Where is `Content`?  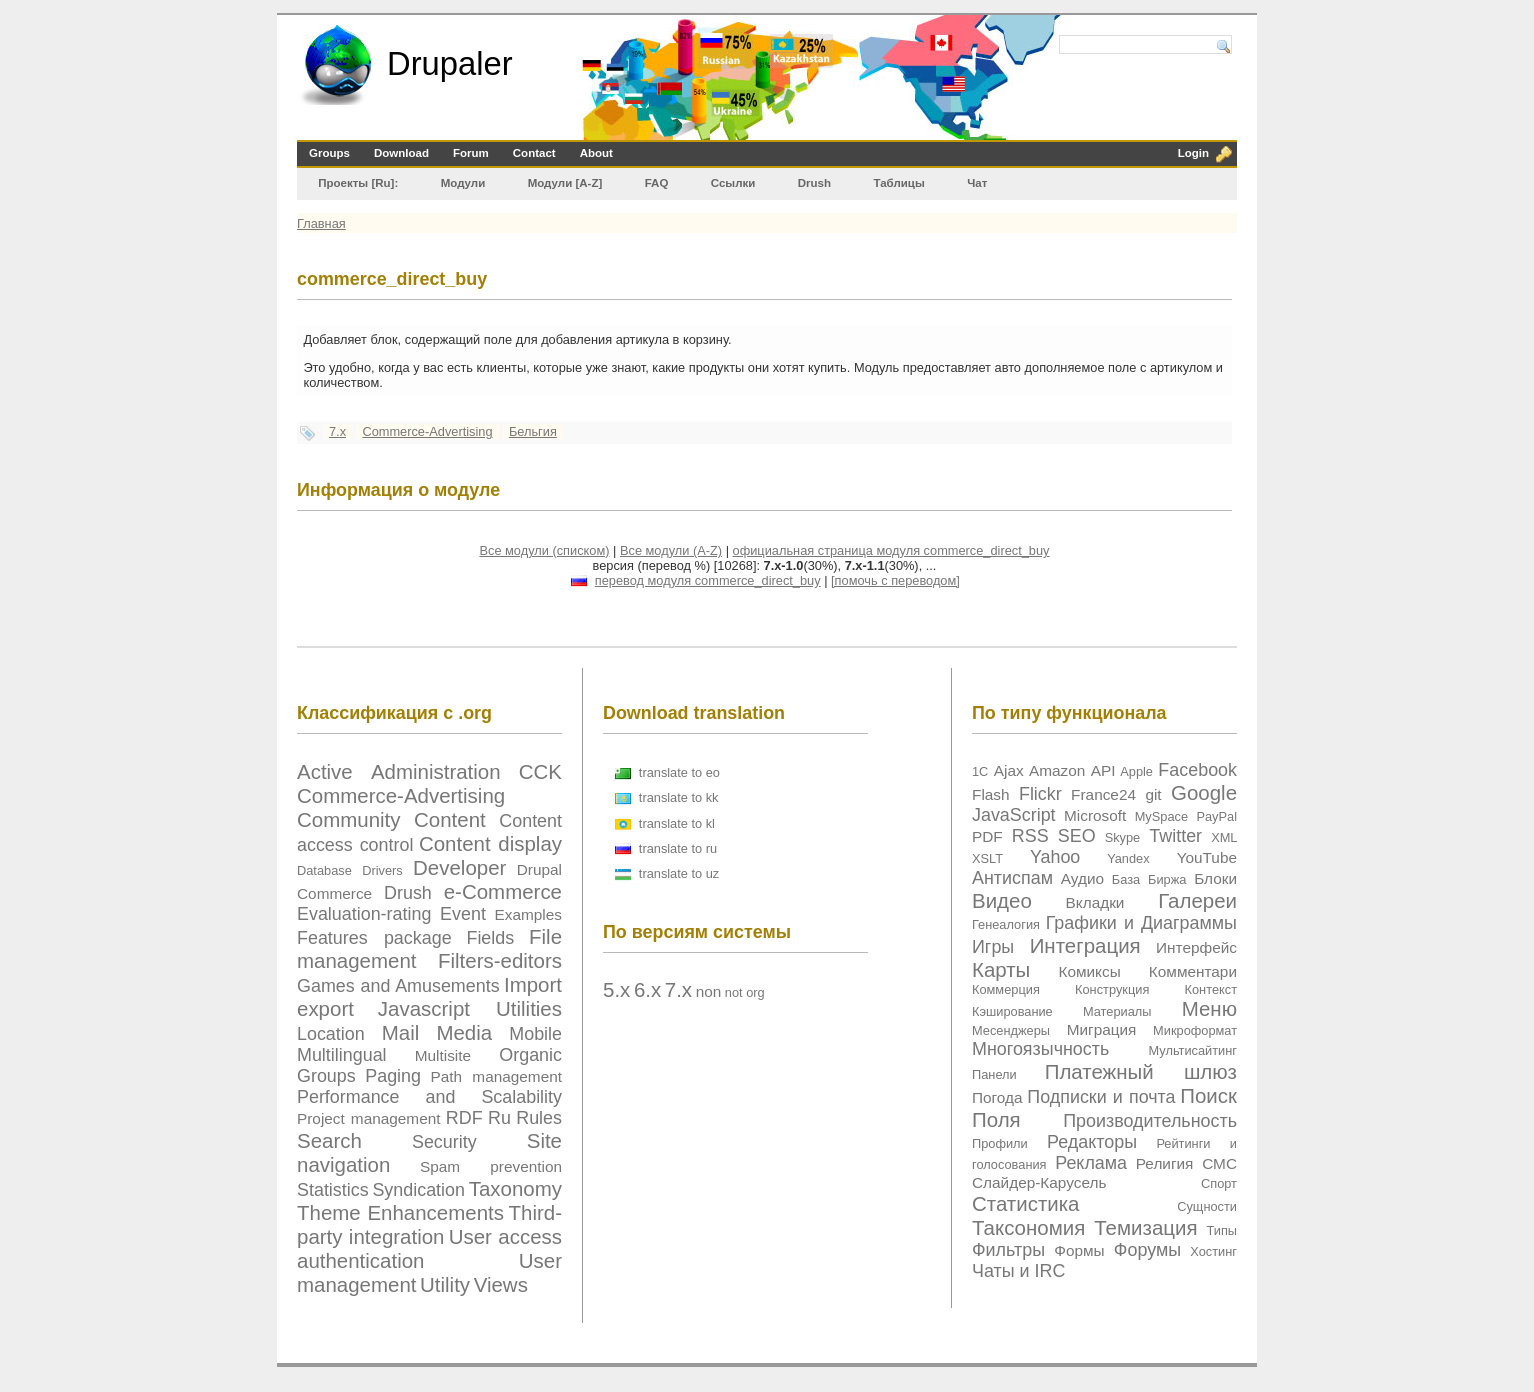
Content is located at coordinates (450, 819).